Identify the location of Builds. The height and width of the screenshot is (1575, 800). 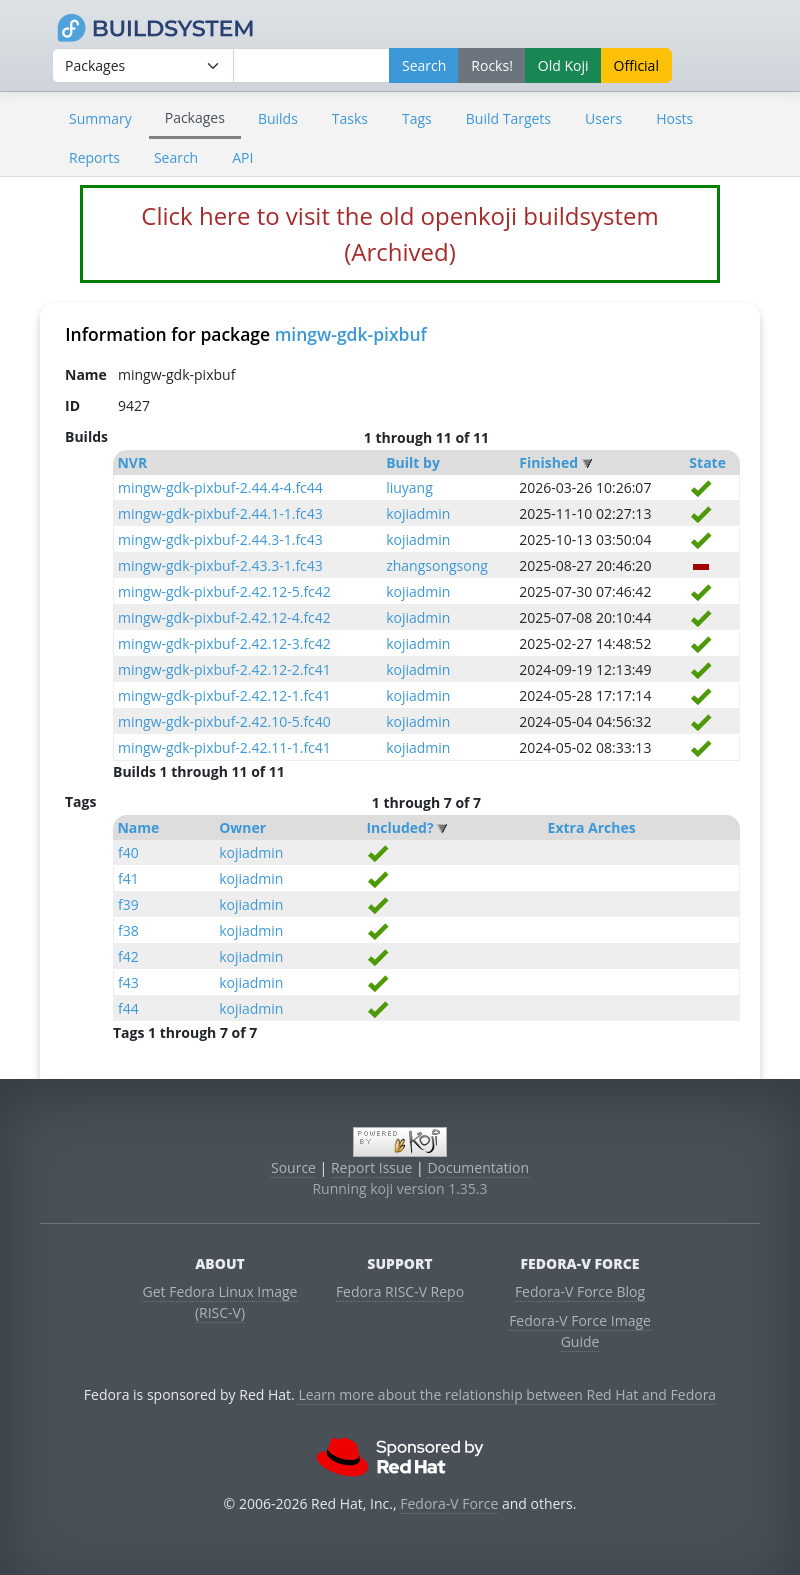
(278, 118).